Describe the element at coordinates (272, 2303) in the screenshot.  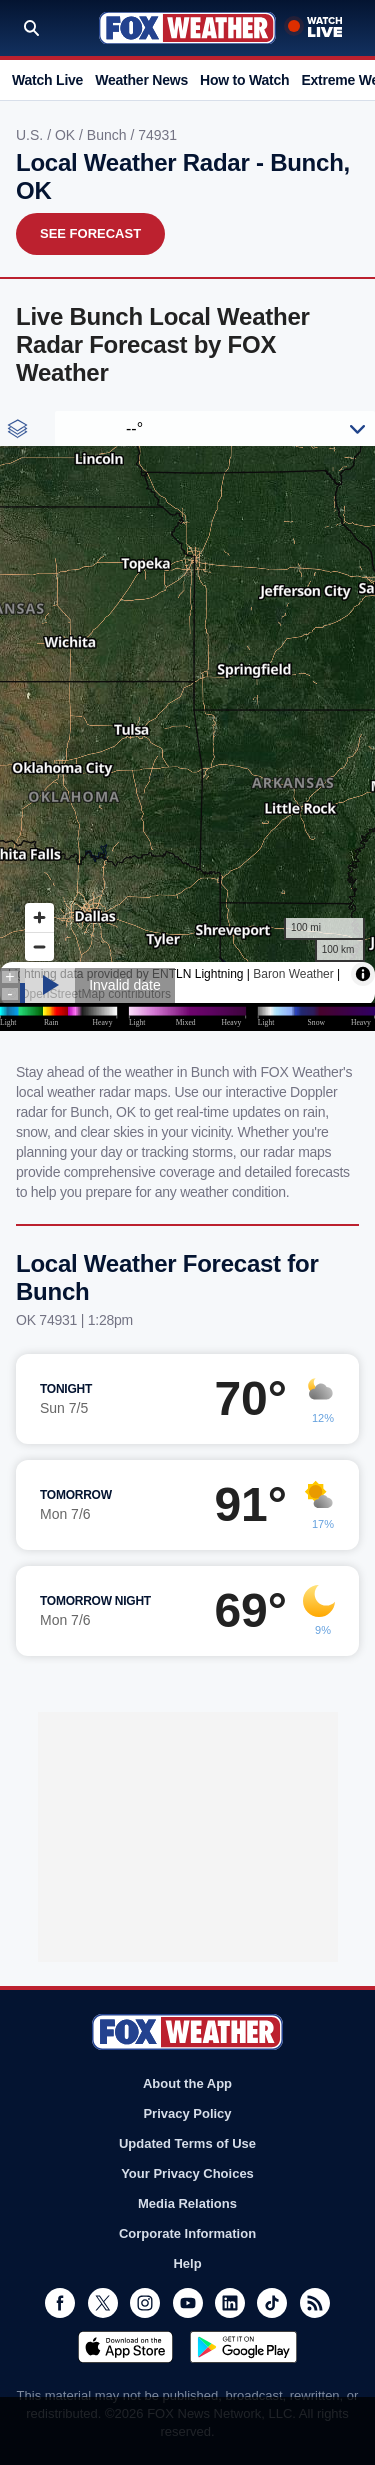
I see `TikTok` at that location.